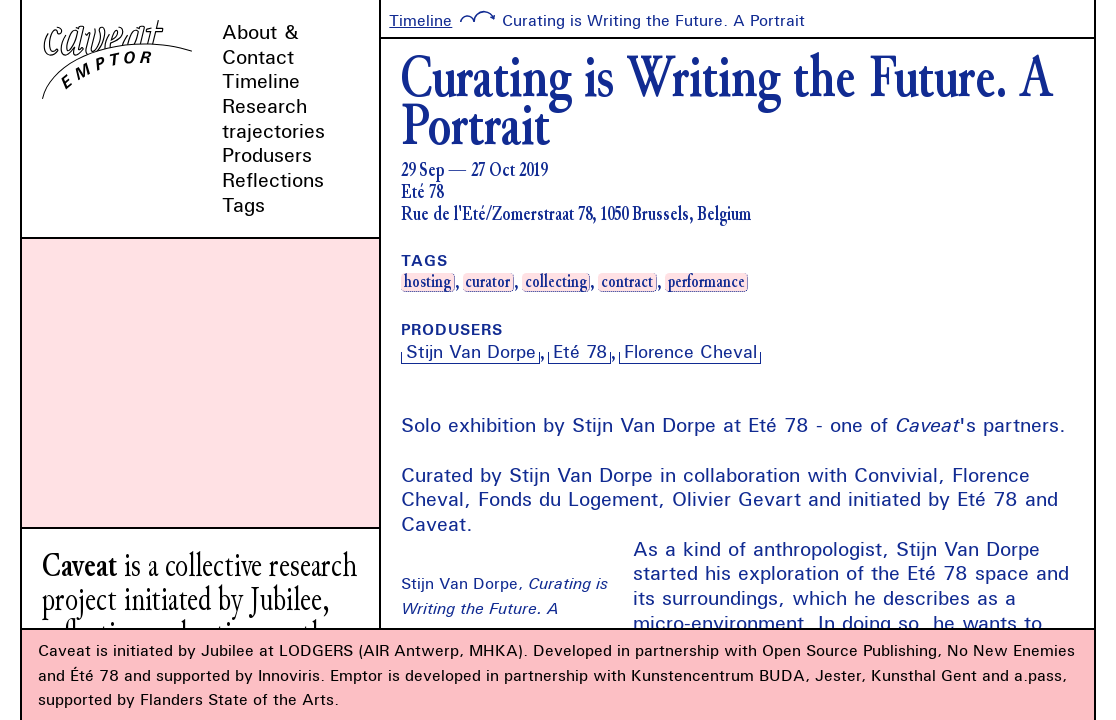 This screenshot has width=1116, height=720. I want to click on curator, so click(487, 282).